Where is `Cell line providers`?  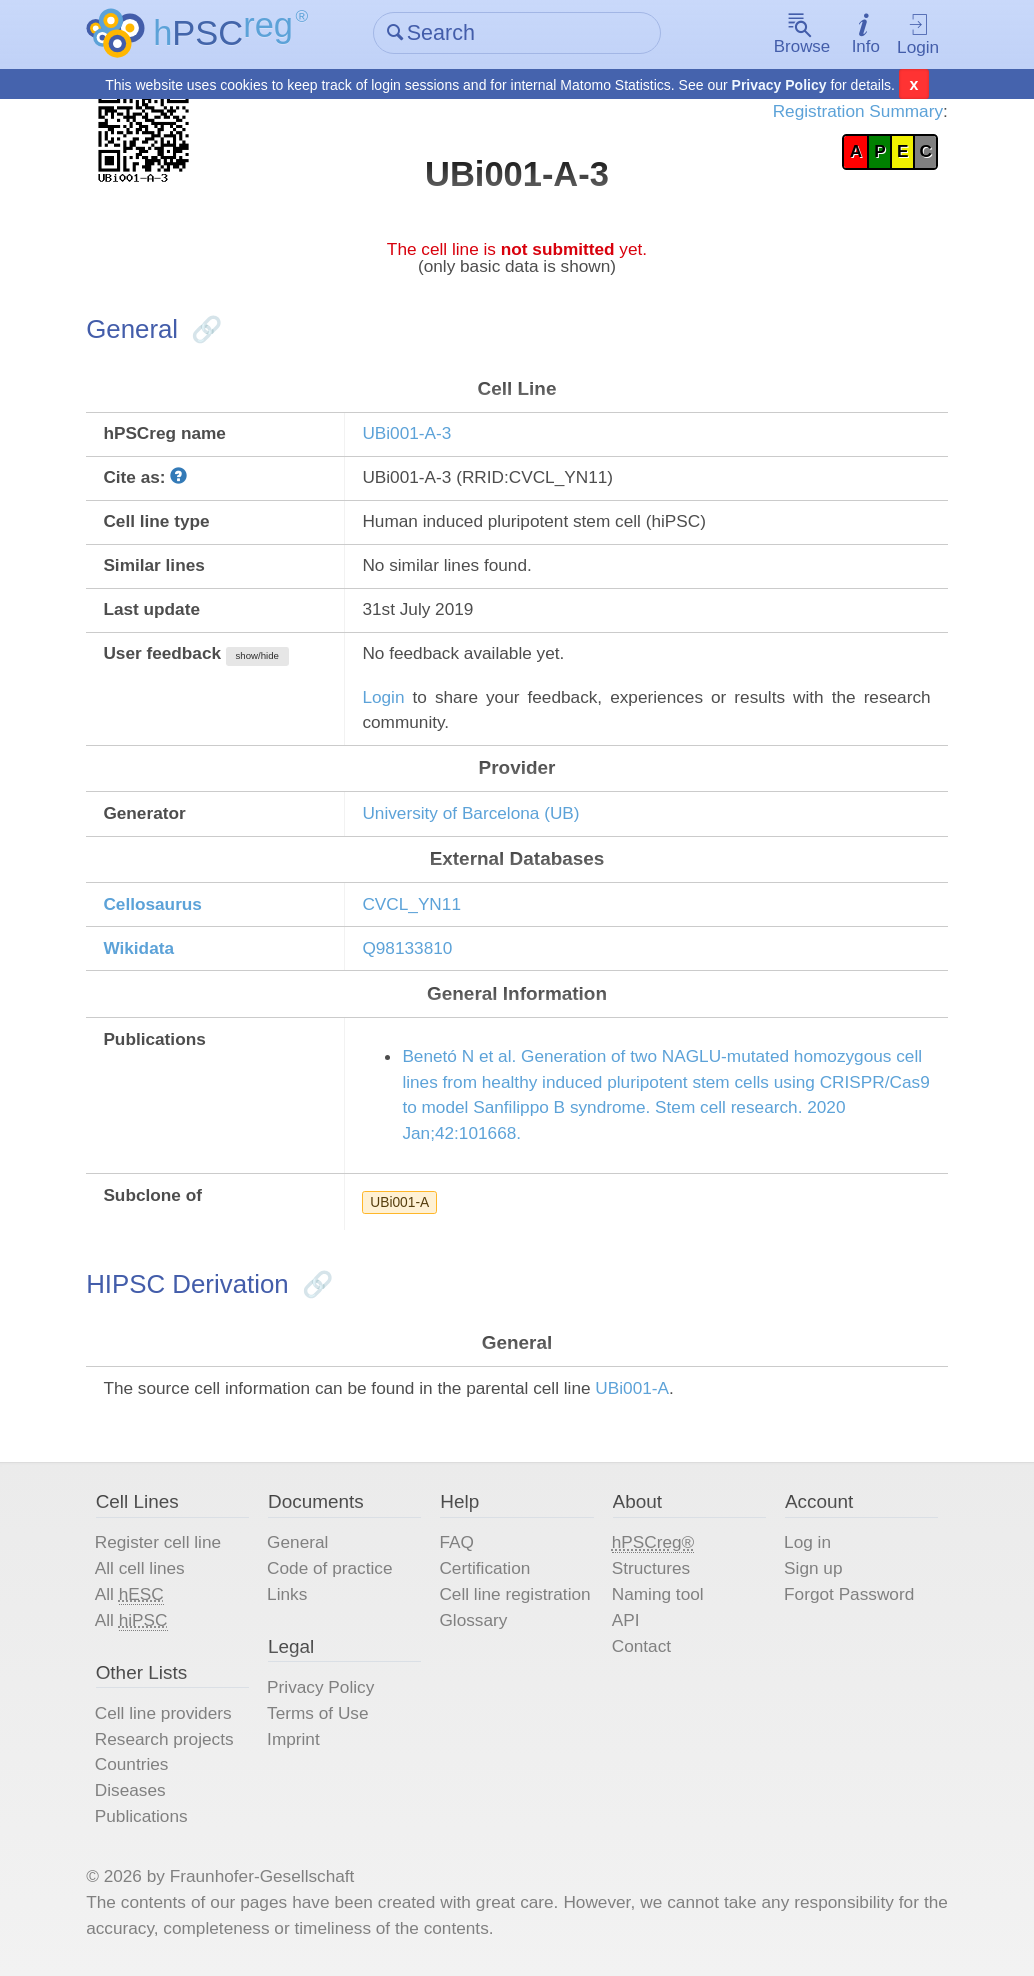
Cell line providers is located at coordinates (163, 1712).